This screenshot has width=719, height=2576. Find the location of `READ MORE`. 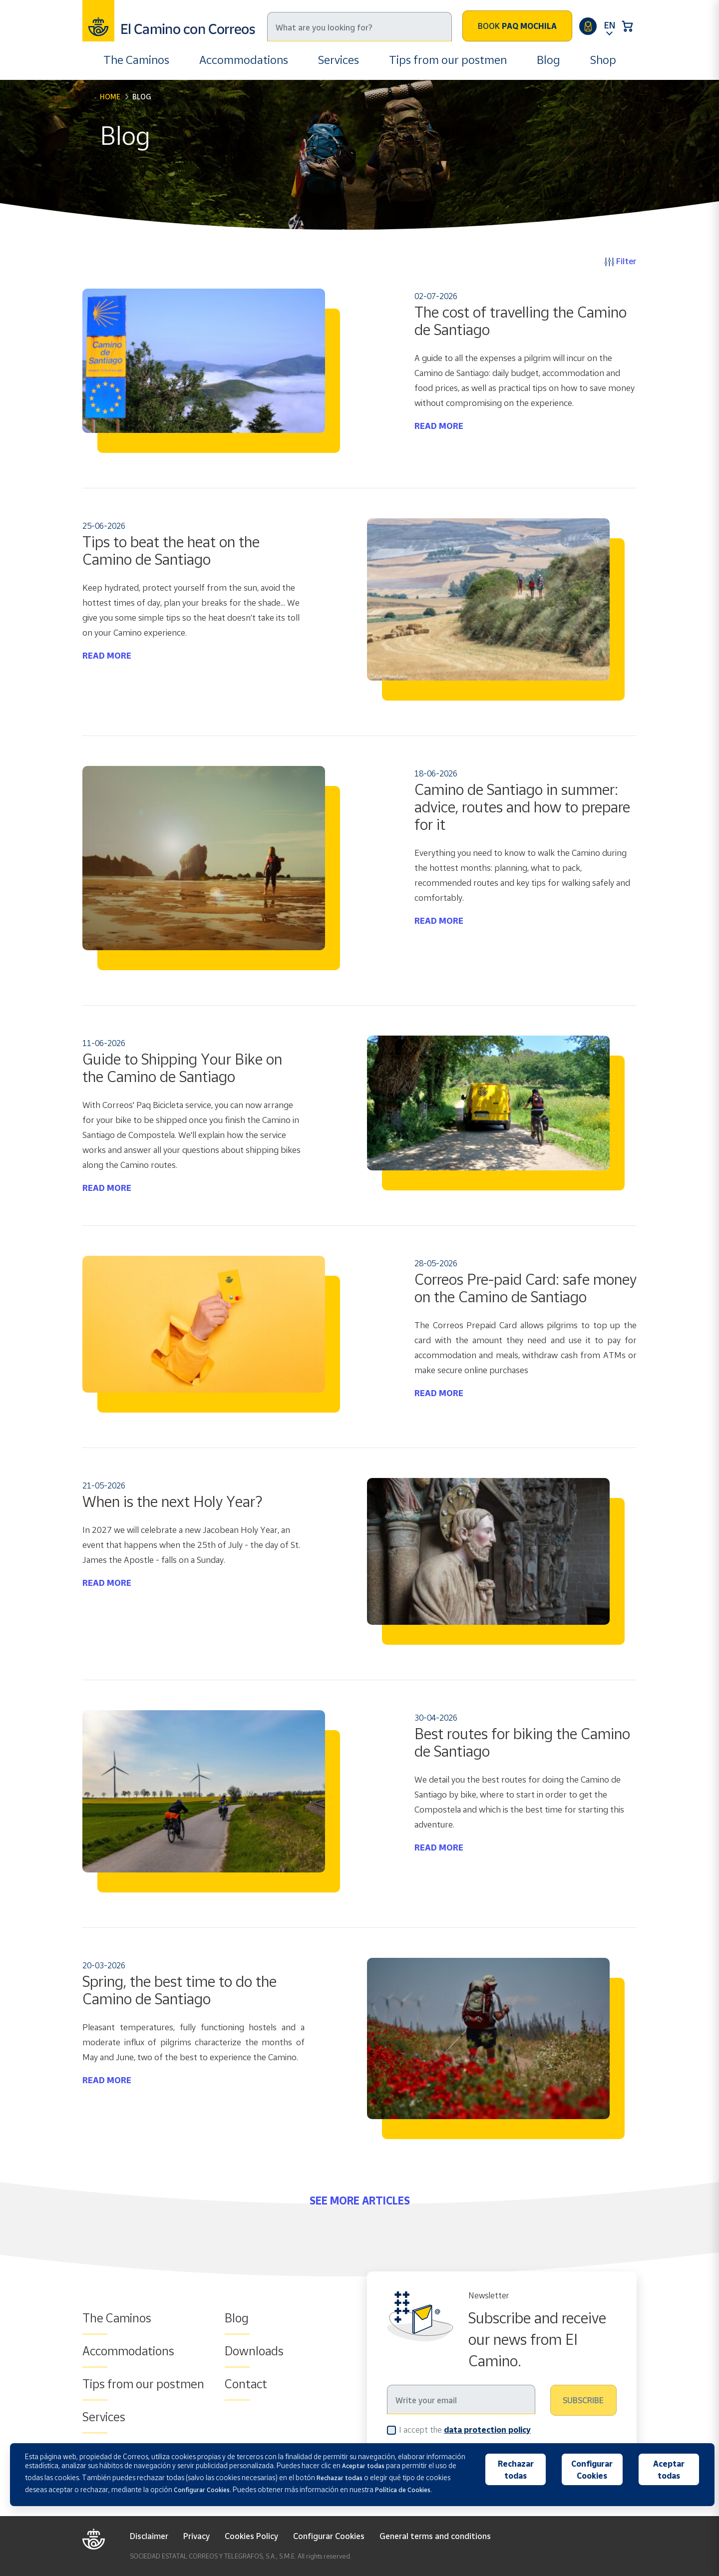

READ MORE is located at coordinates (438, 425).